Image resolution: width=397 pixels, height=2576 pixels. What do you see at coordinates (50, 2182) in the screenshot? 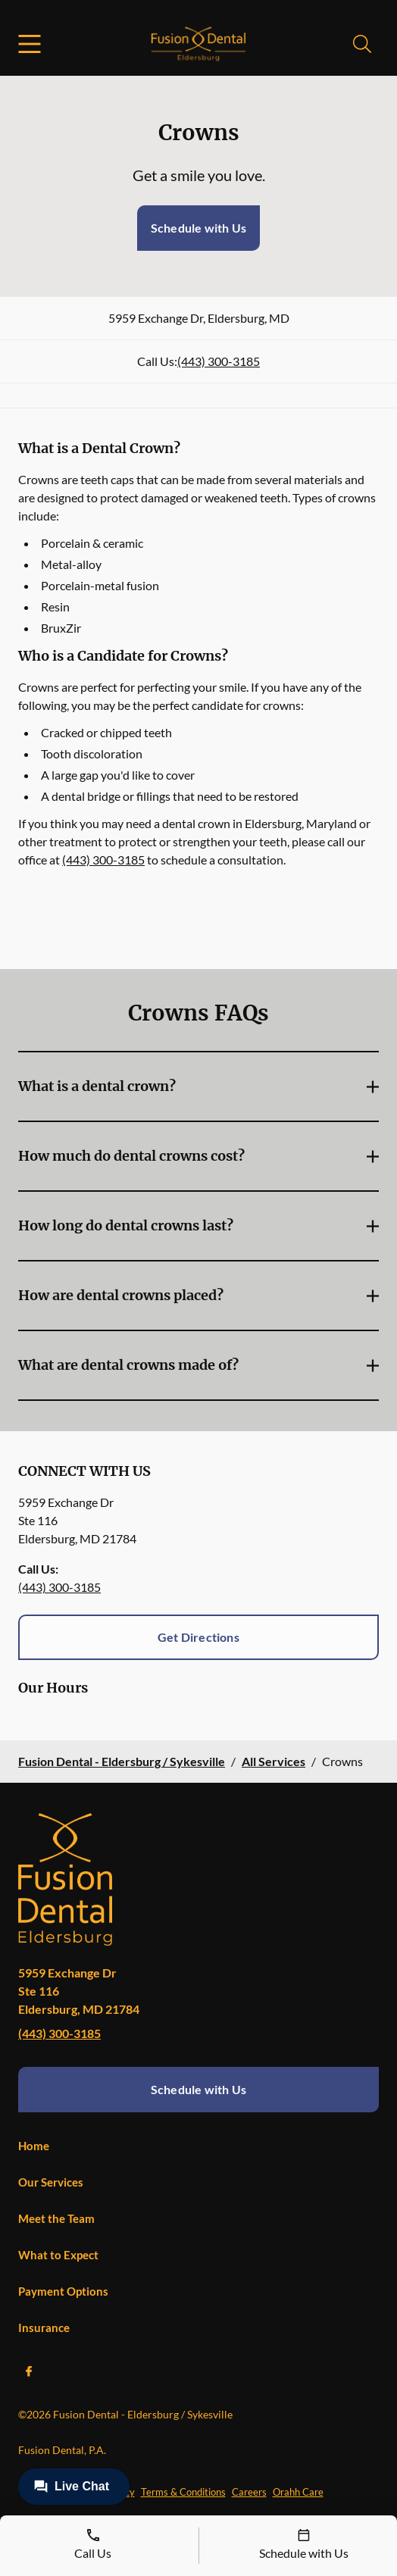
I see `Our Services` at bounding box center [50, 2182].